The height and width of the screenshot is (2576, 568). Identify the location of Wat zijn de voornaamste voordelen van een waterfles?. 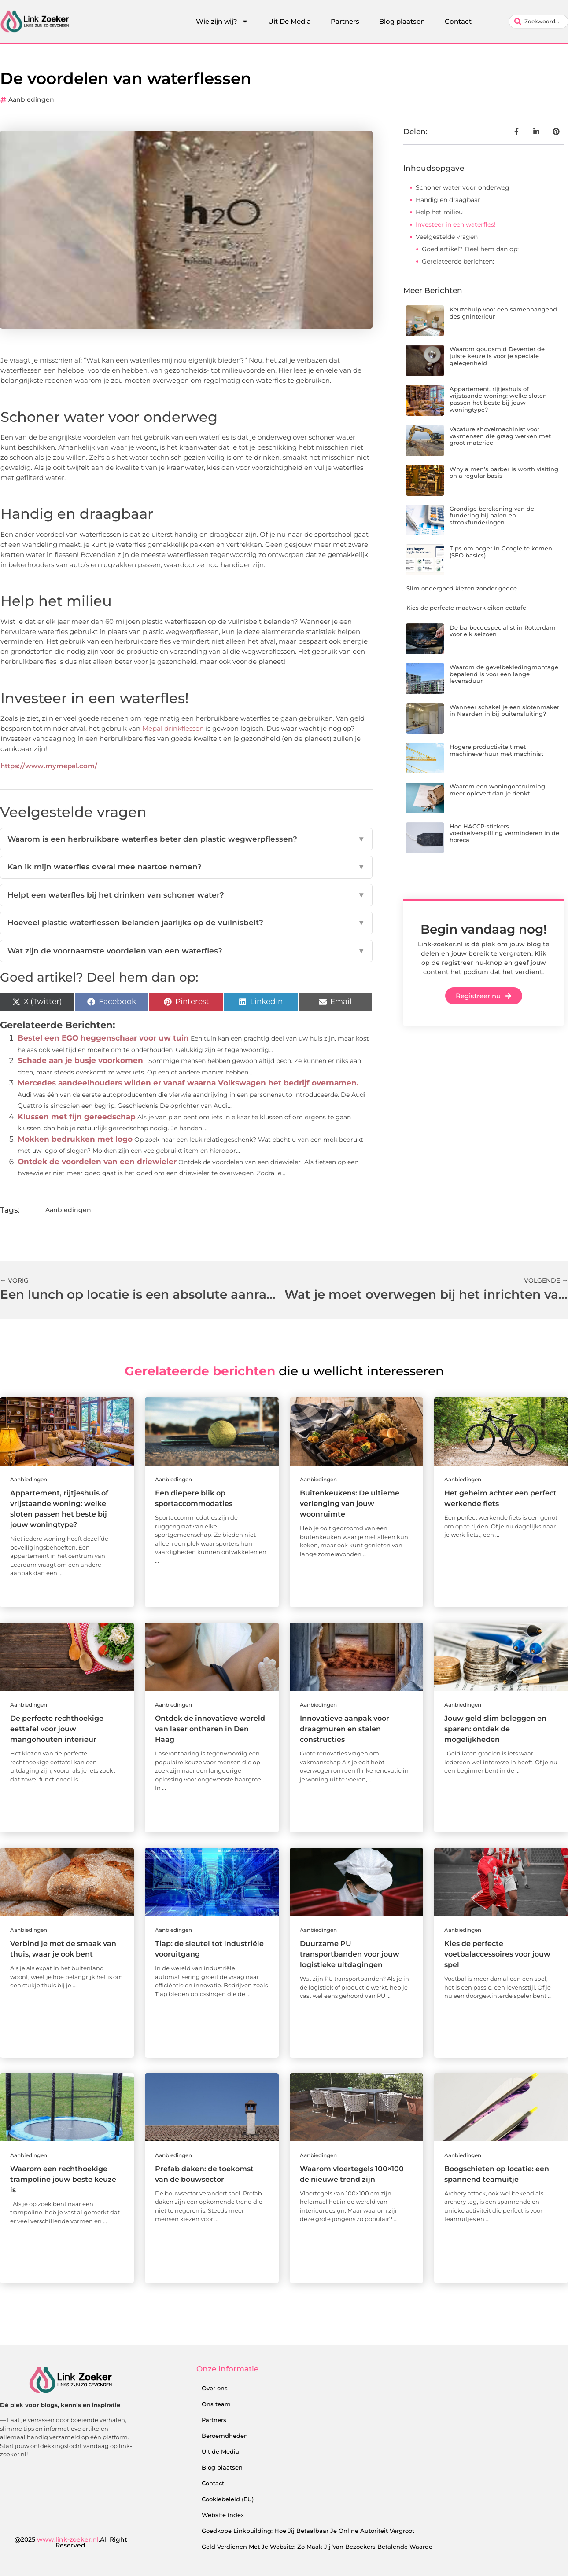
(186, 951).